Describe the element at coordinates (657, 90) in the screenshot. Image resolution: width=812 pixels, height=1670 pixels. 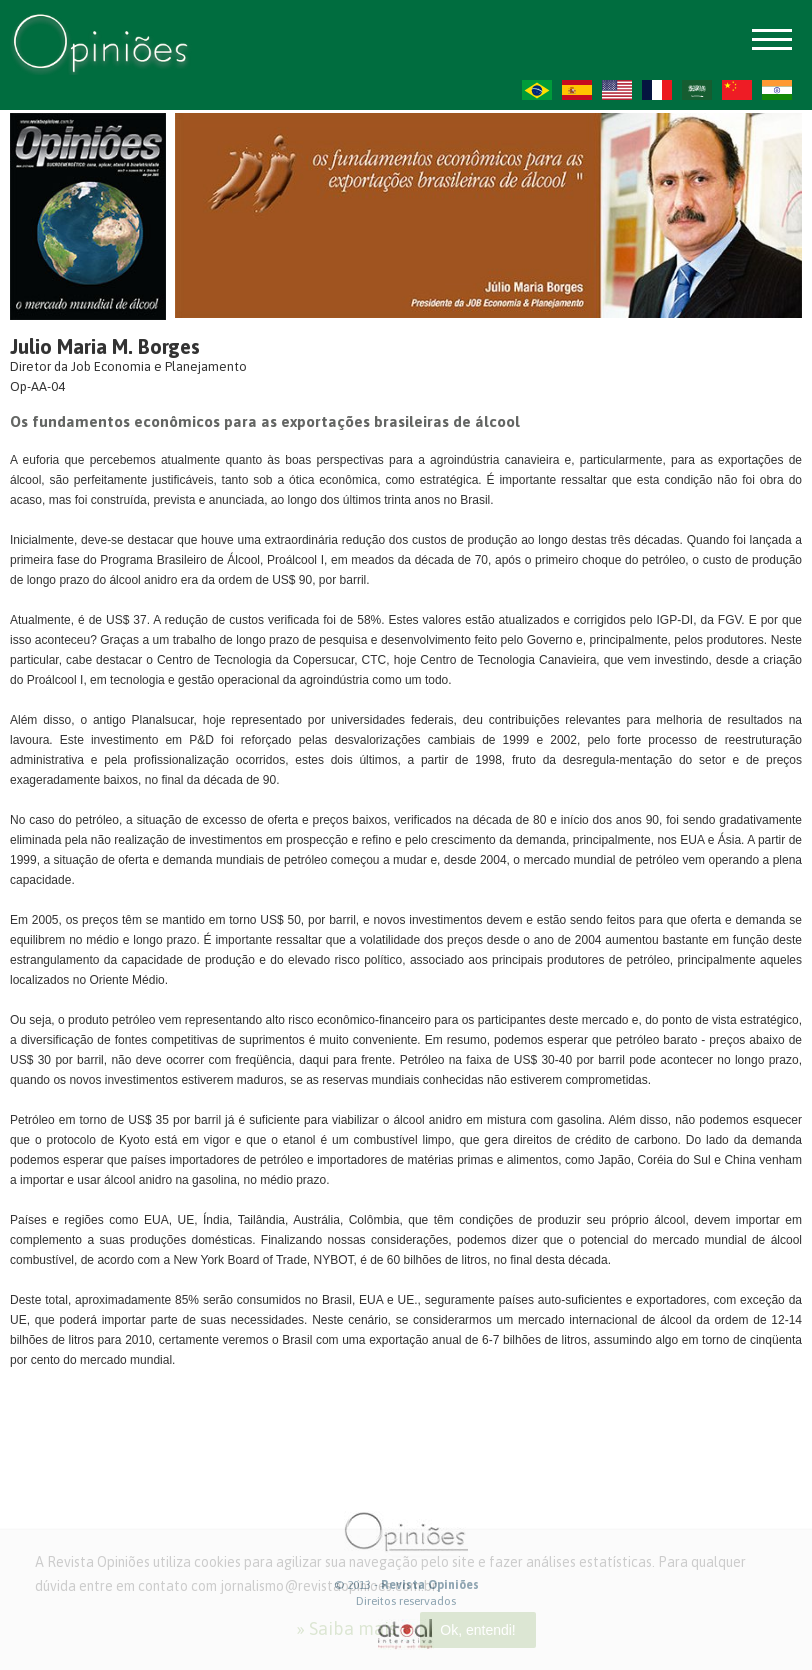
I see `FR` at that location.